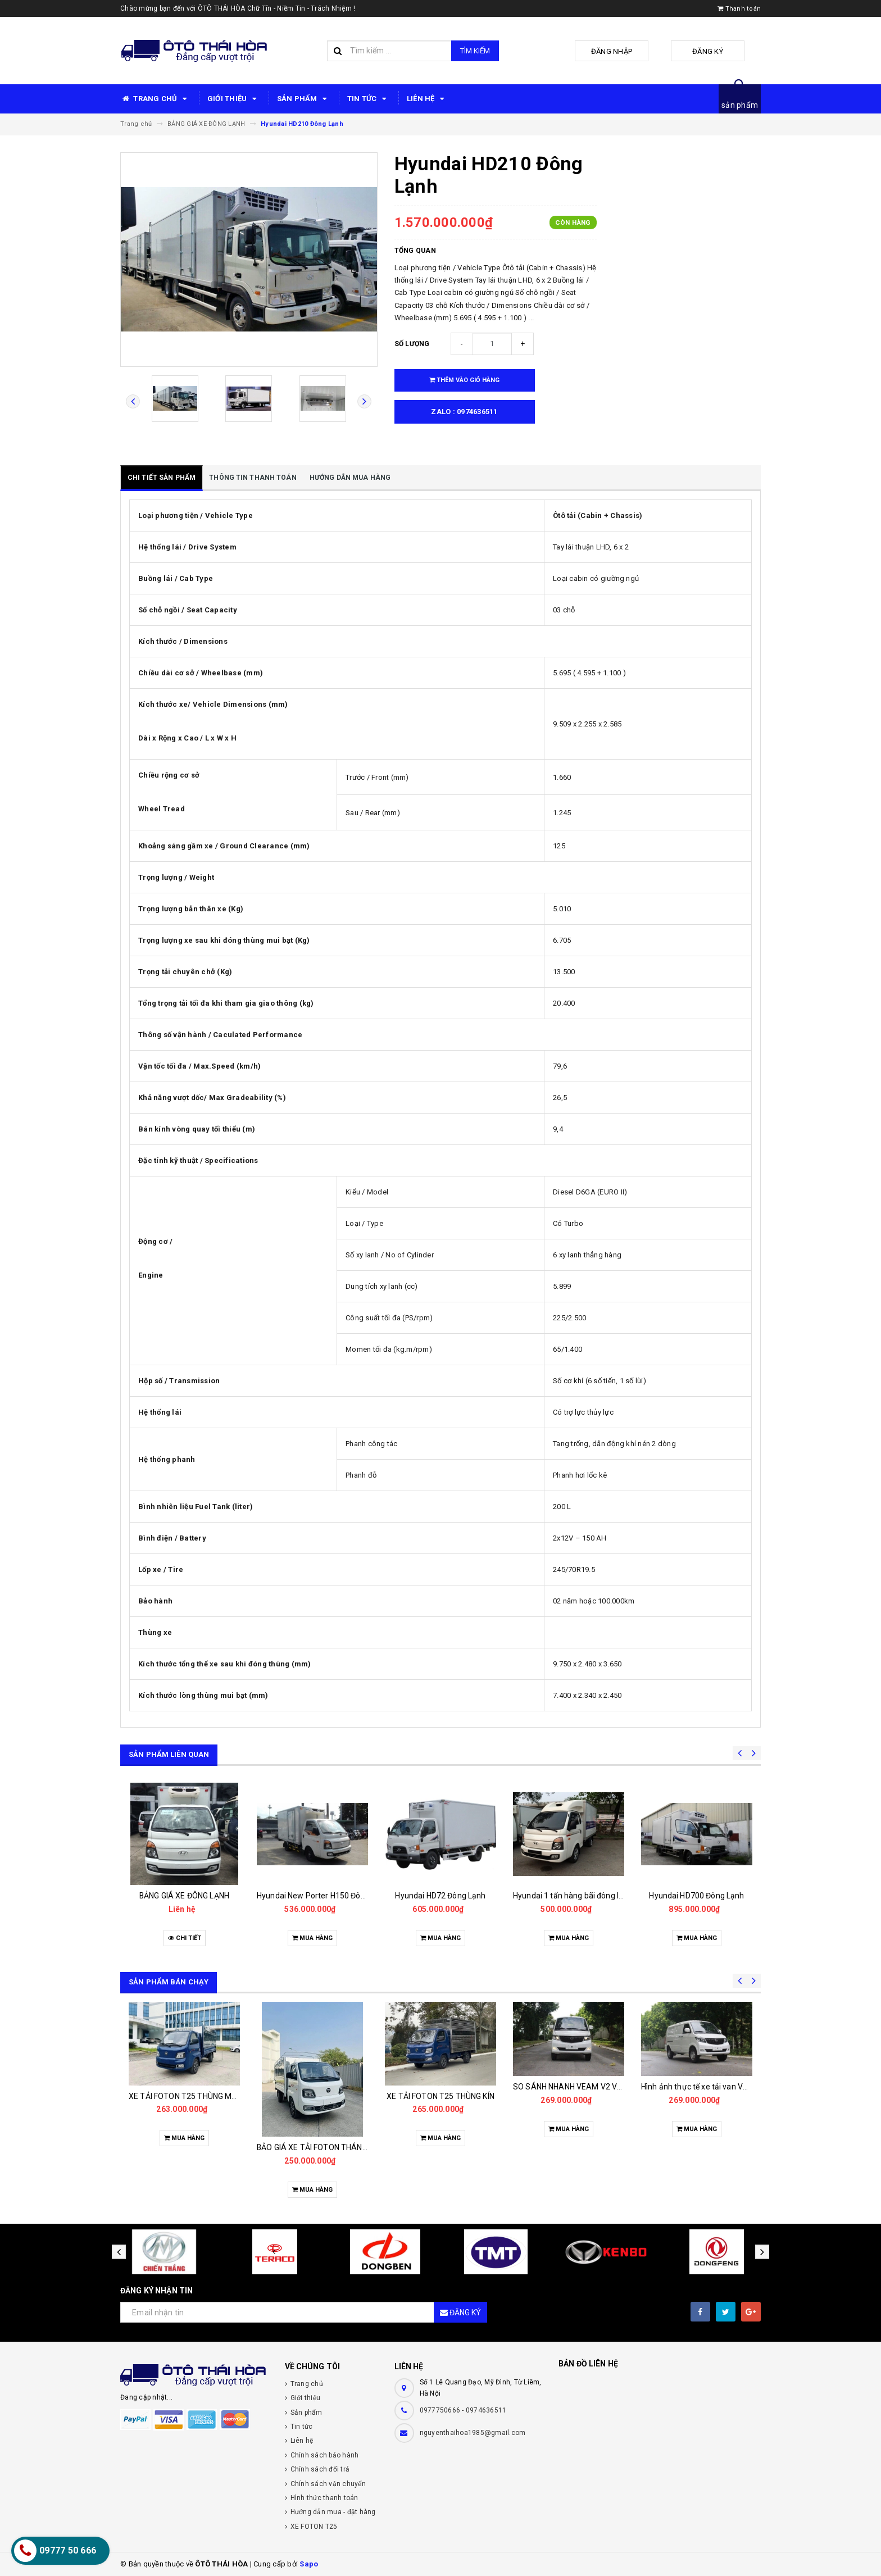 This screenshot has height=2576, width=881. Describe the element at coordinates (572, 1895) in the screenshot. I see `Hyundai 1 tấn hàng bãi đông lạnh` at that location.